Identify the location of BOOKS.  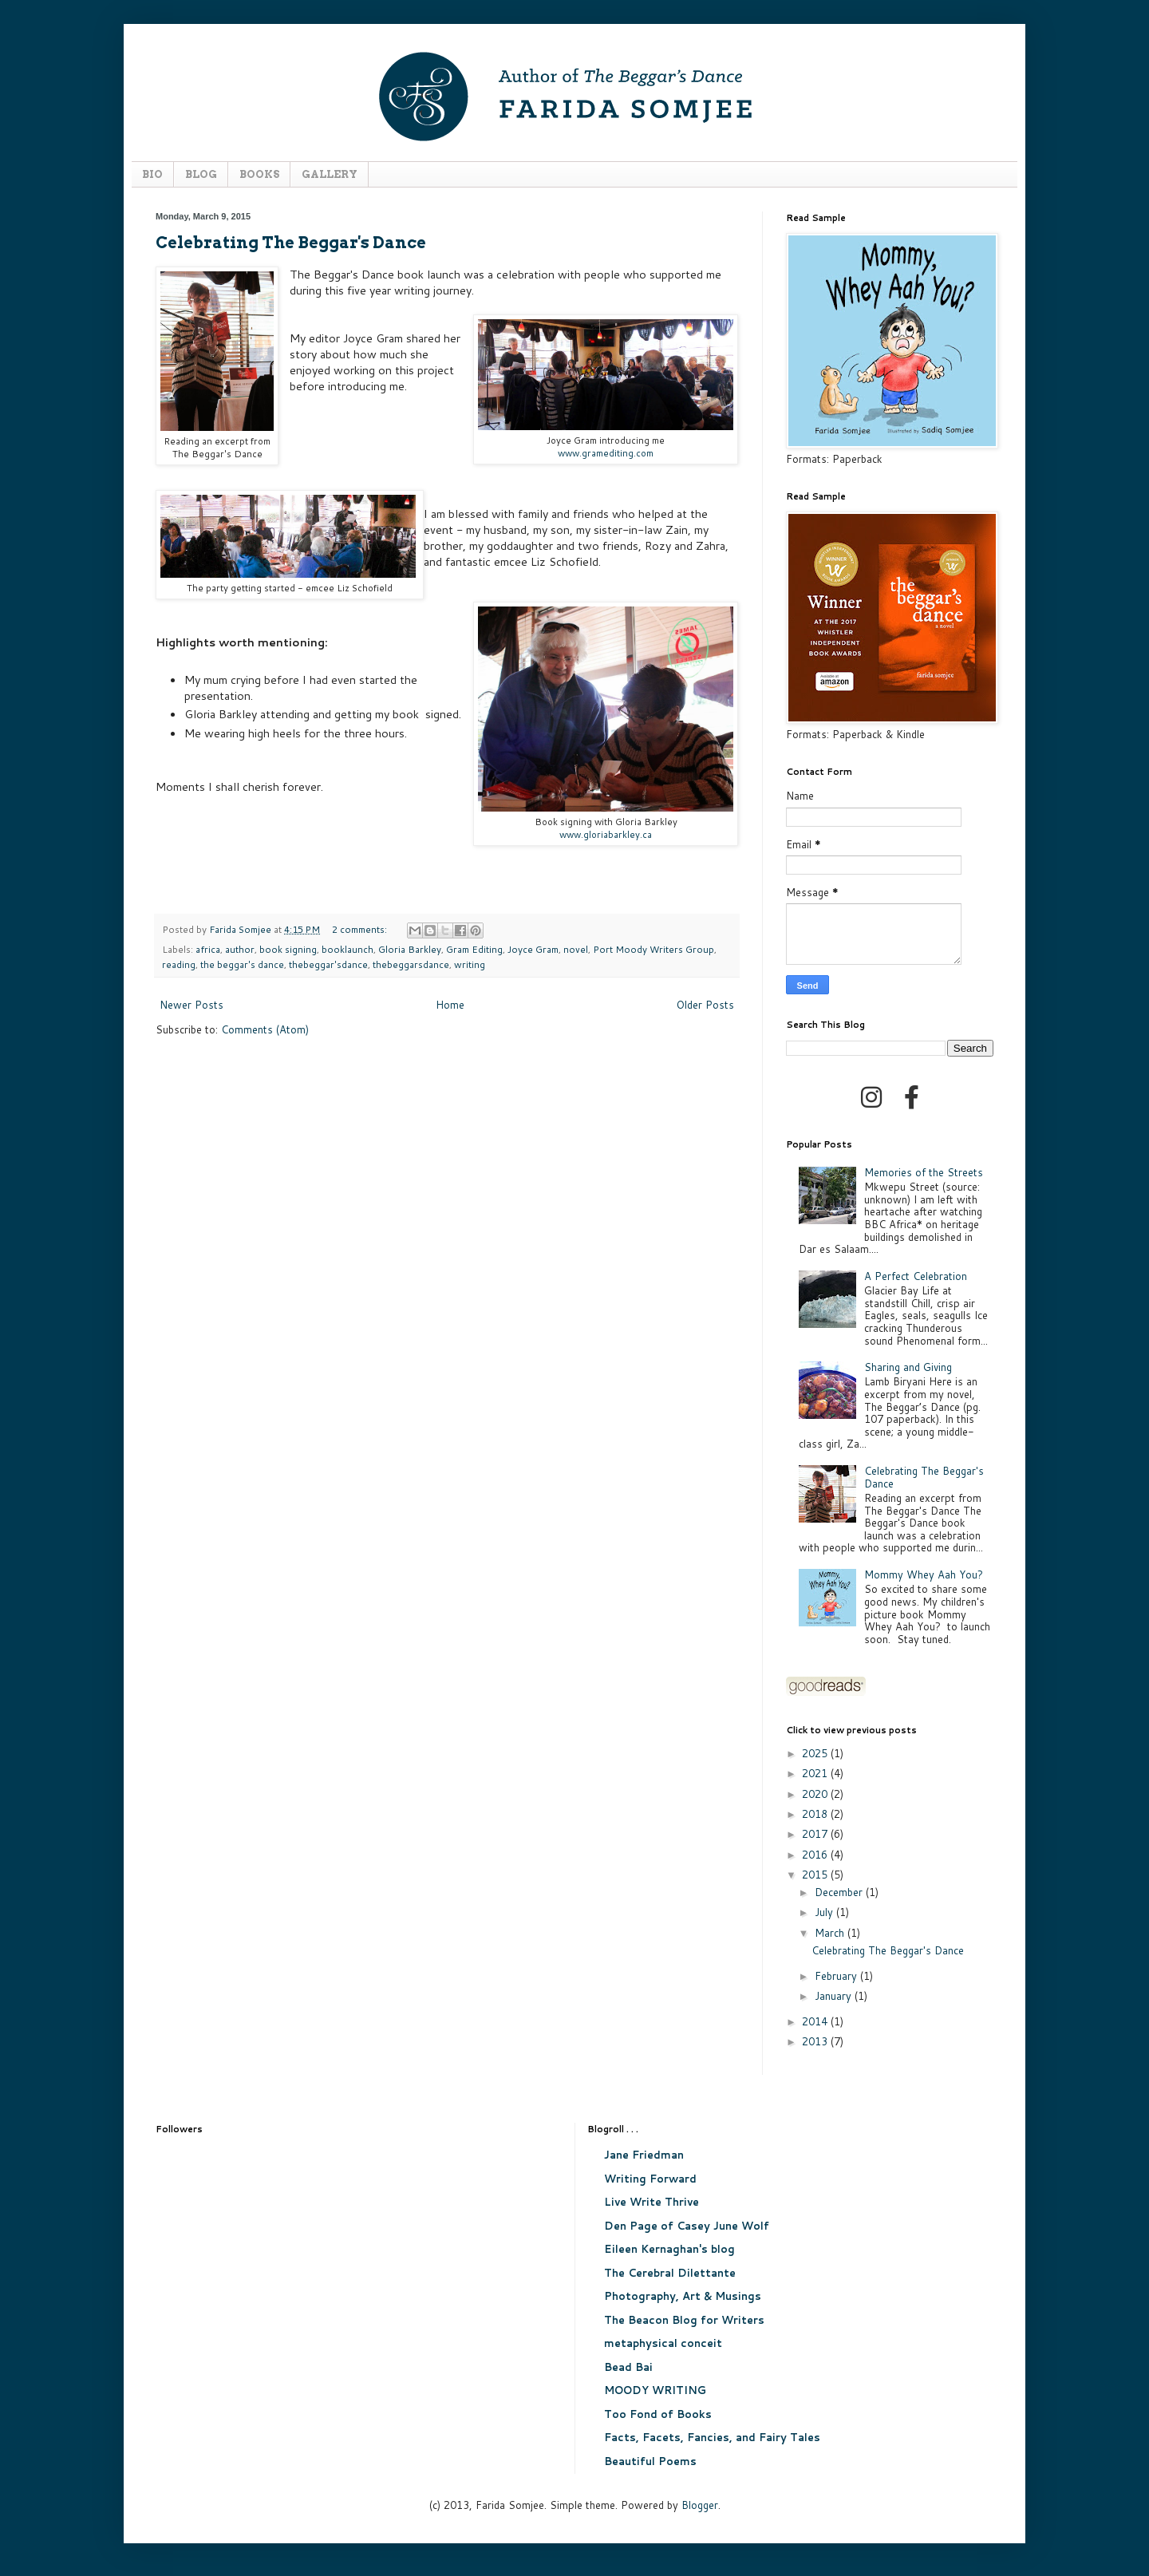
(259, 174).